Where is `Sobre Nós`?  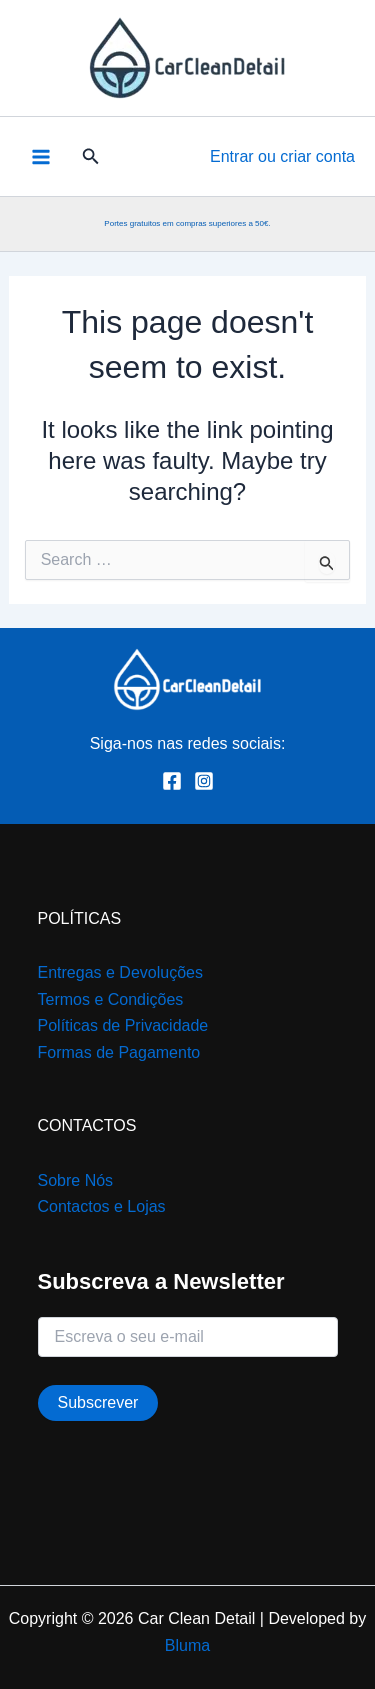 Sobre Nós is located at coordinates (76, 1180).